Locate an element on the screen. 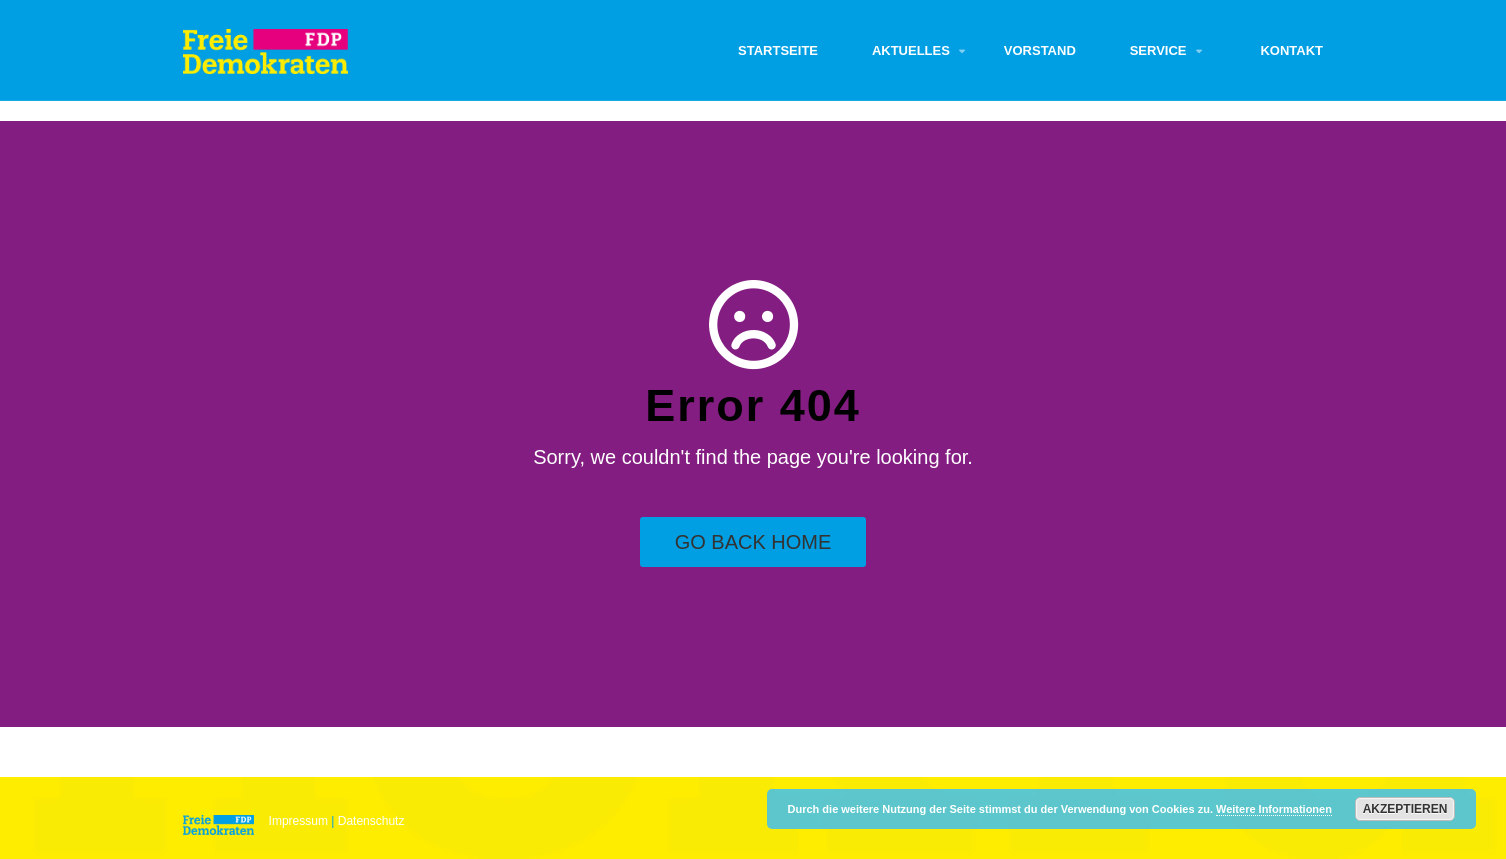 The width and height of the screenshot is (1506, 859). Aktuelles is located at coordinates (911, 50).